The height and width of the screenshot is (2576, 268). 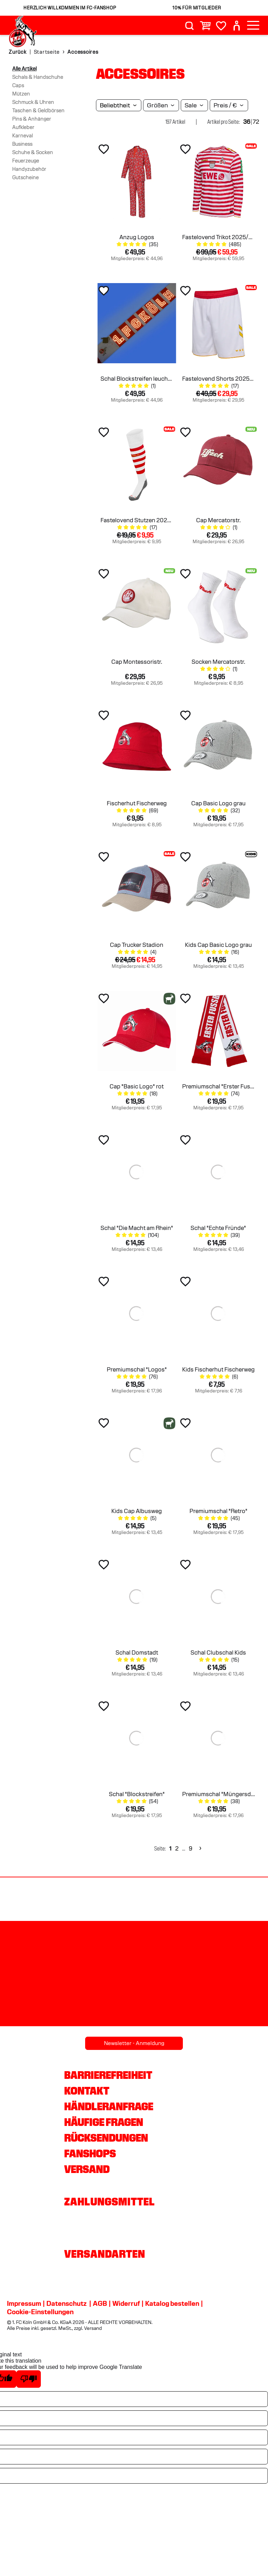 I want to click on Zurück, so click(x=18, y=52).